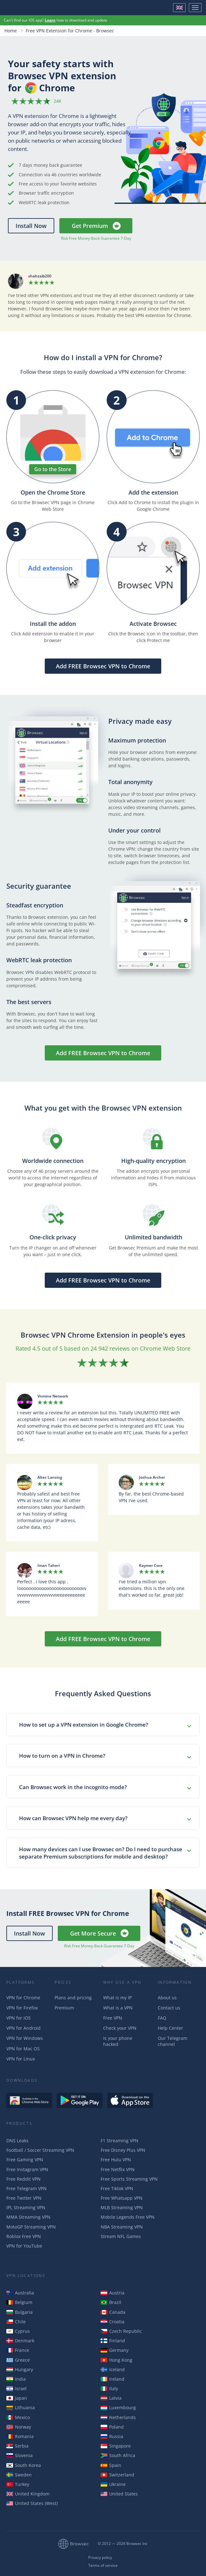 The width and height of the screenshot is (206, 2576). I want to click on IPL Streaming VPN, so click(25, 2207).